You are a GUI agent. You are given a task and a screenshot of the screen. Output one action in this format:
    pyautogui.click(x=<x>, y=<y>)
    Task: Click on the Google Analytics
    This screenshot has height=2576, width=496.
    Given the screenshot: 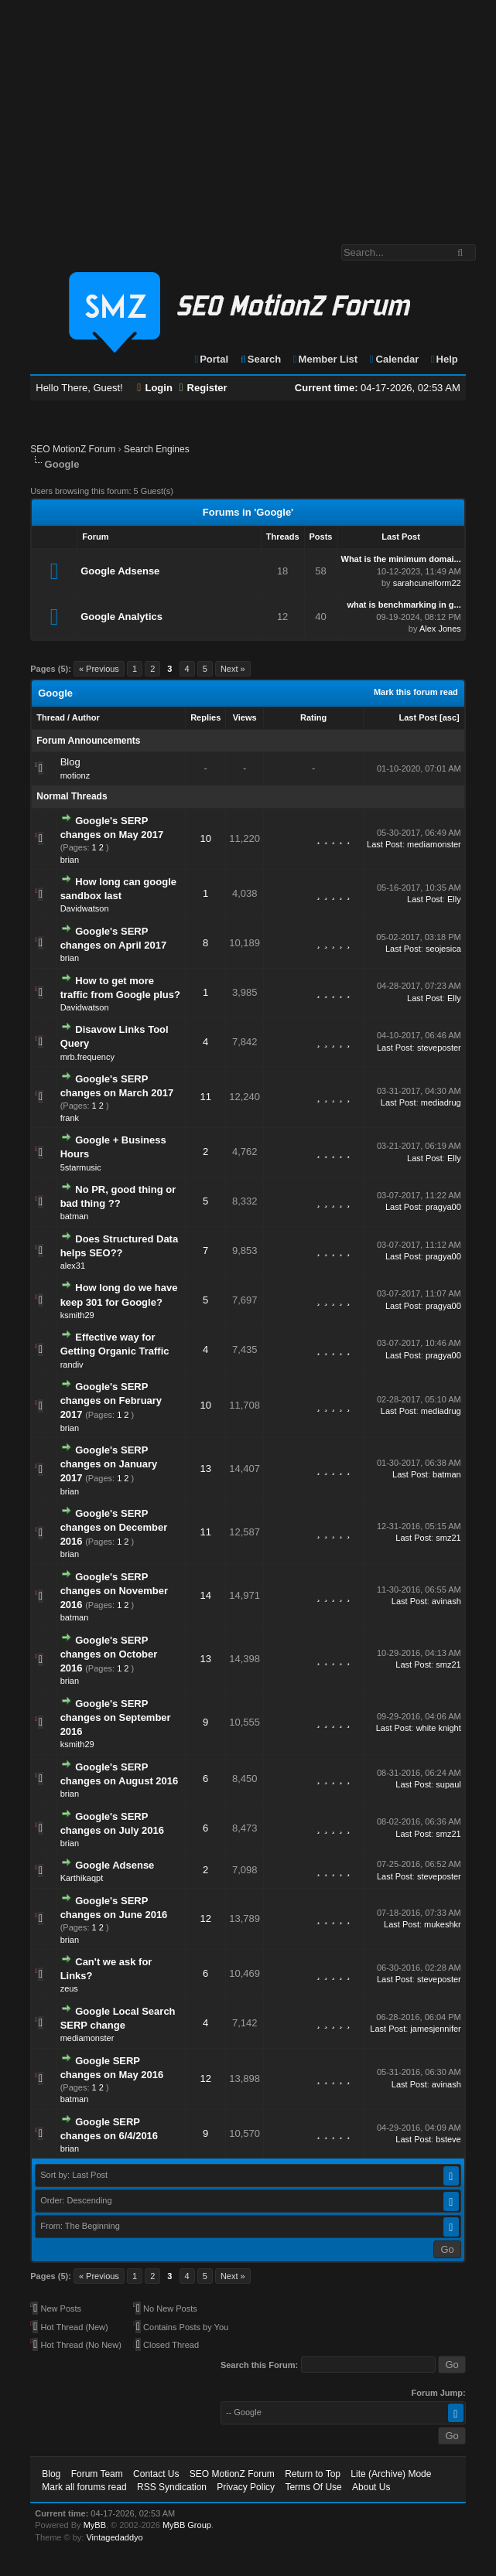 What is the action you would take?
    pyautogui.click(x=121, y=616)
    